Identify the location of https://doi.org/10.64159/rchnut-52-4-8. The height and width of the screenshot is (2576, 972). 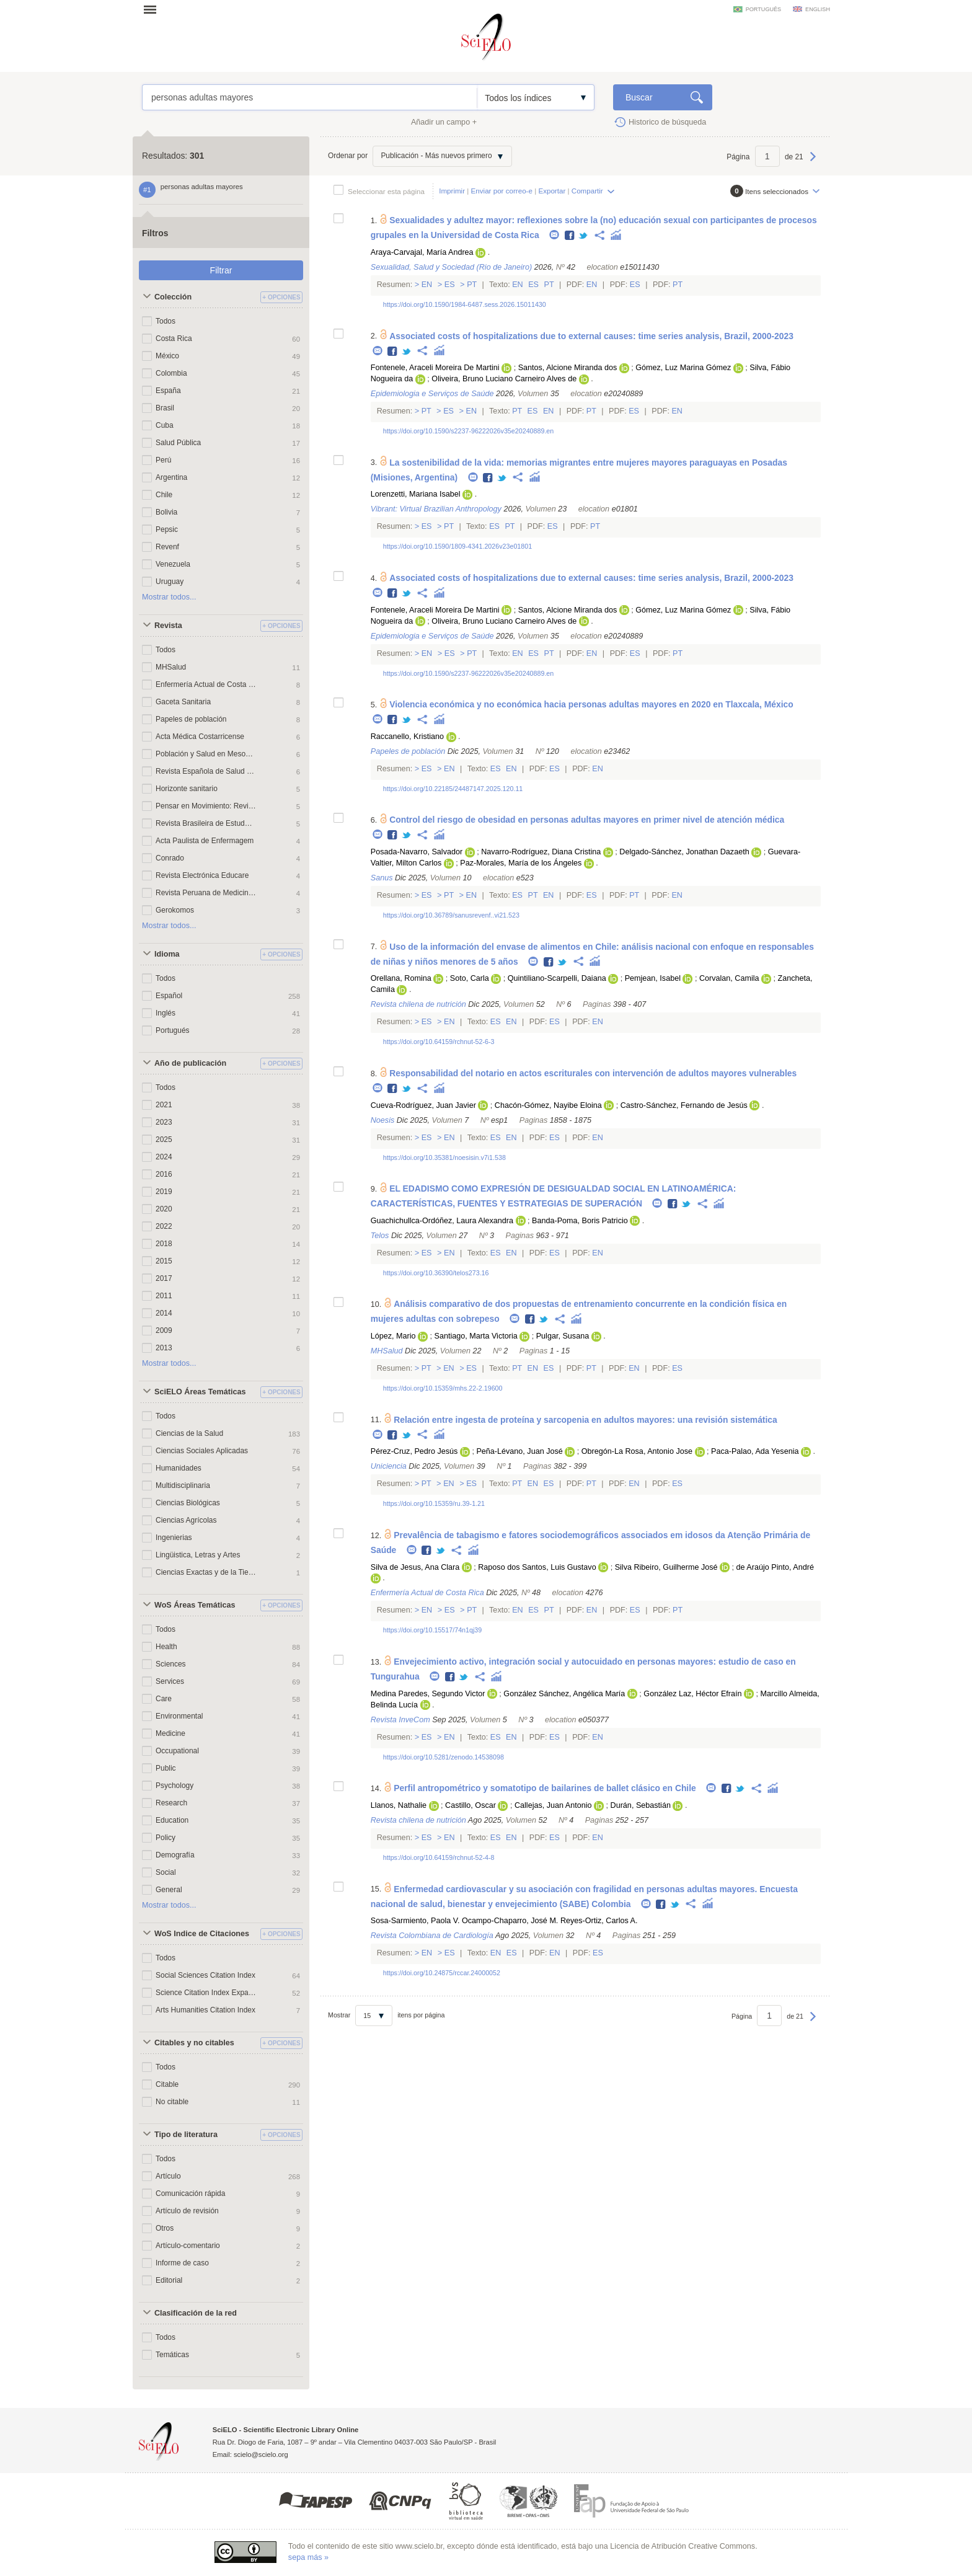
(439, 1857).